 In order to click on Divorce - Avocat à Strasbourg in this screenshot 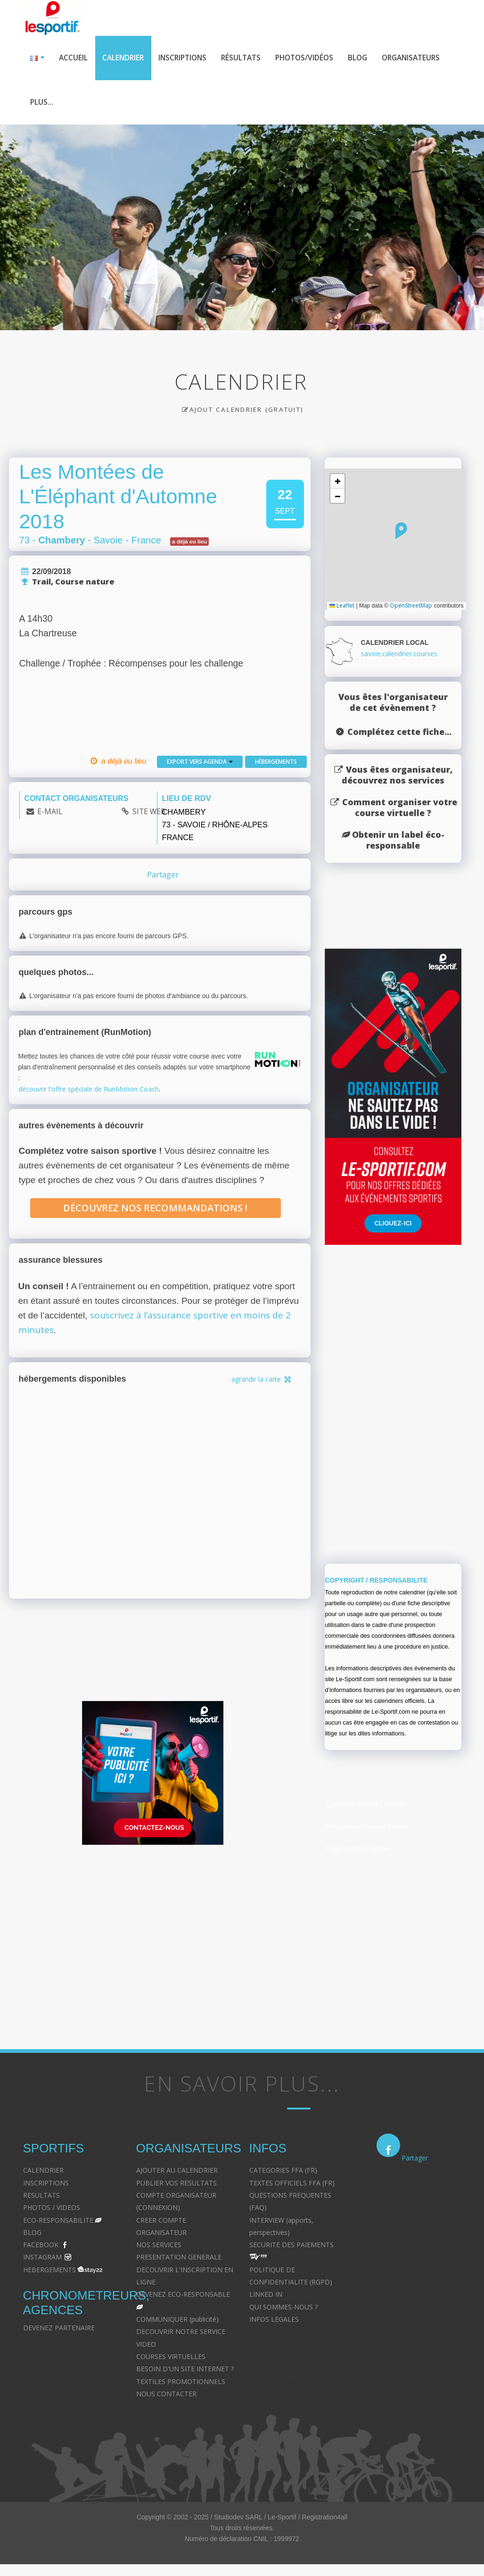, I will do `click(422, 2197)`.